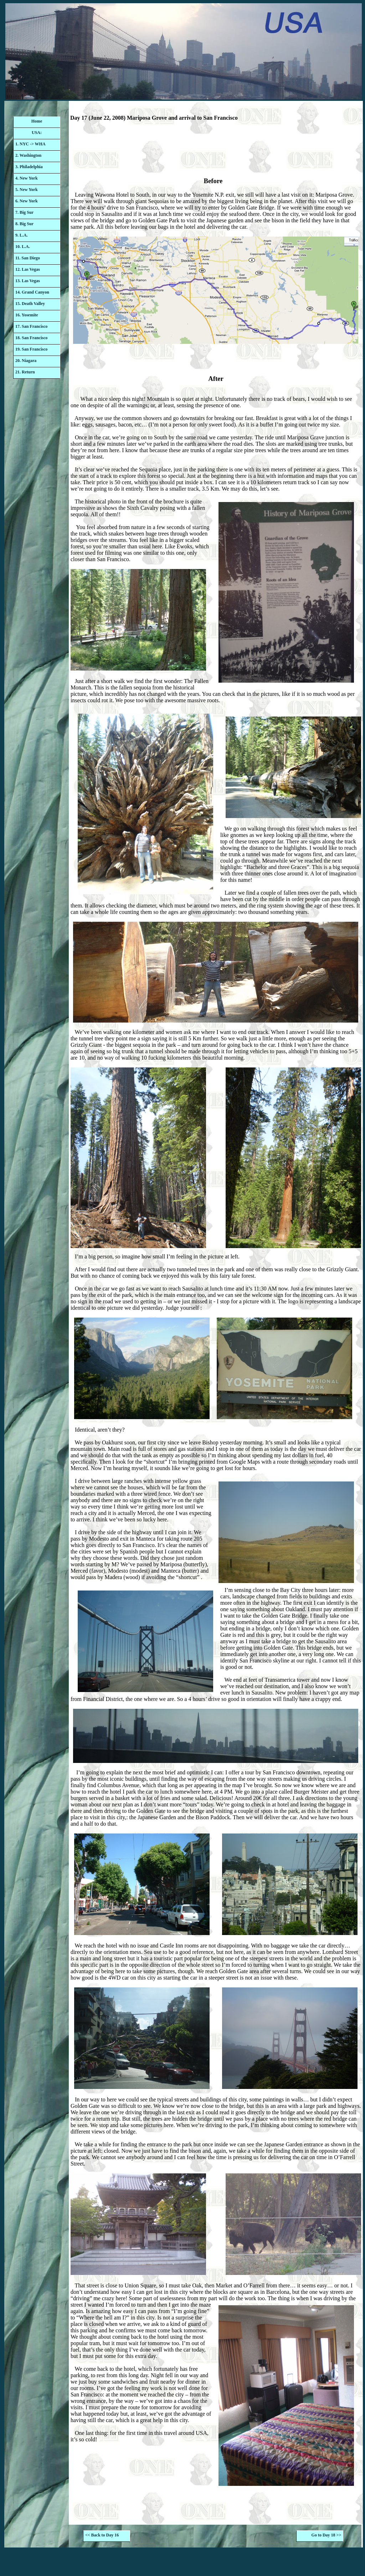  What do you see at coordinates (37, 132) in the screenshot?
I see `USA:` at bounding box center [37, 132].